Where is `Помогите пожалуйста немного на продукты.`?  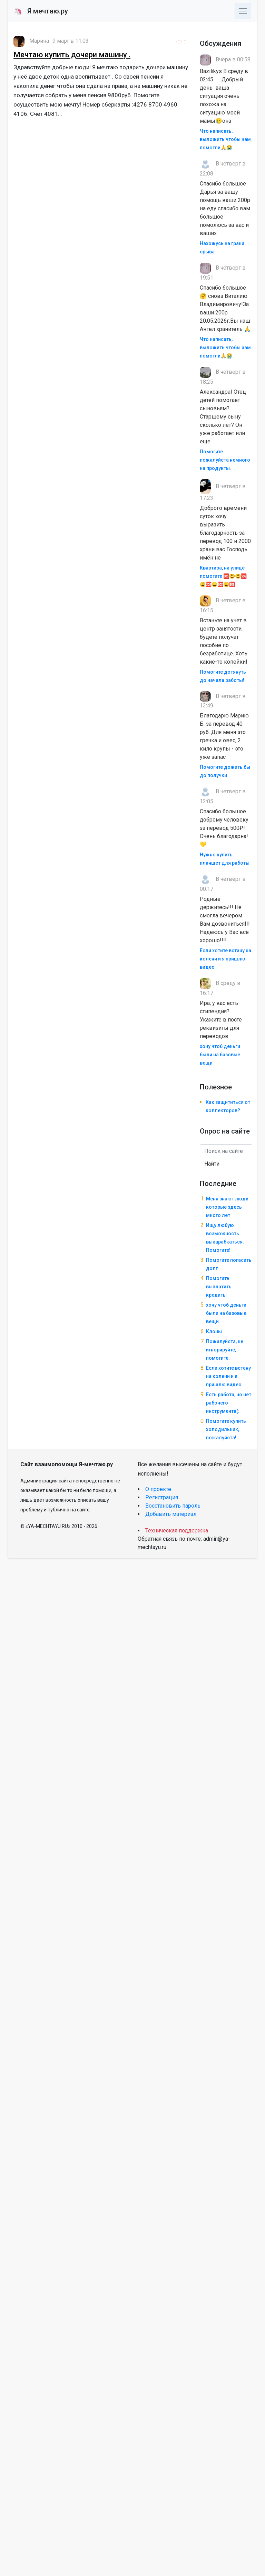
Помогите пожалуйста немного на продукты. is located at coordinates (225, 460).